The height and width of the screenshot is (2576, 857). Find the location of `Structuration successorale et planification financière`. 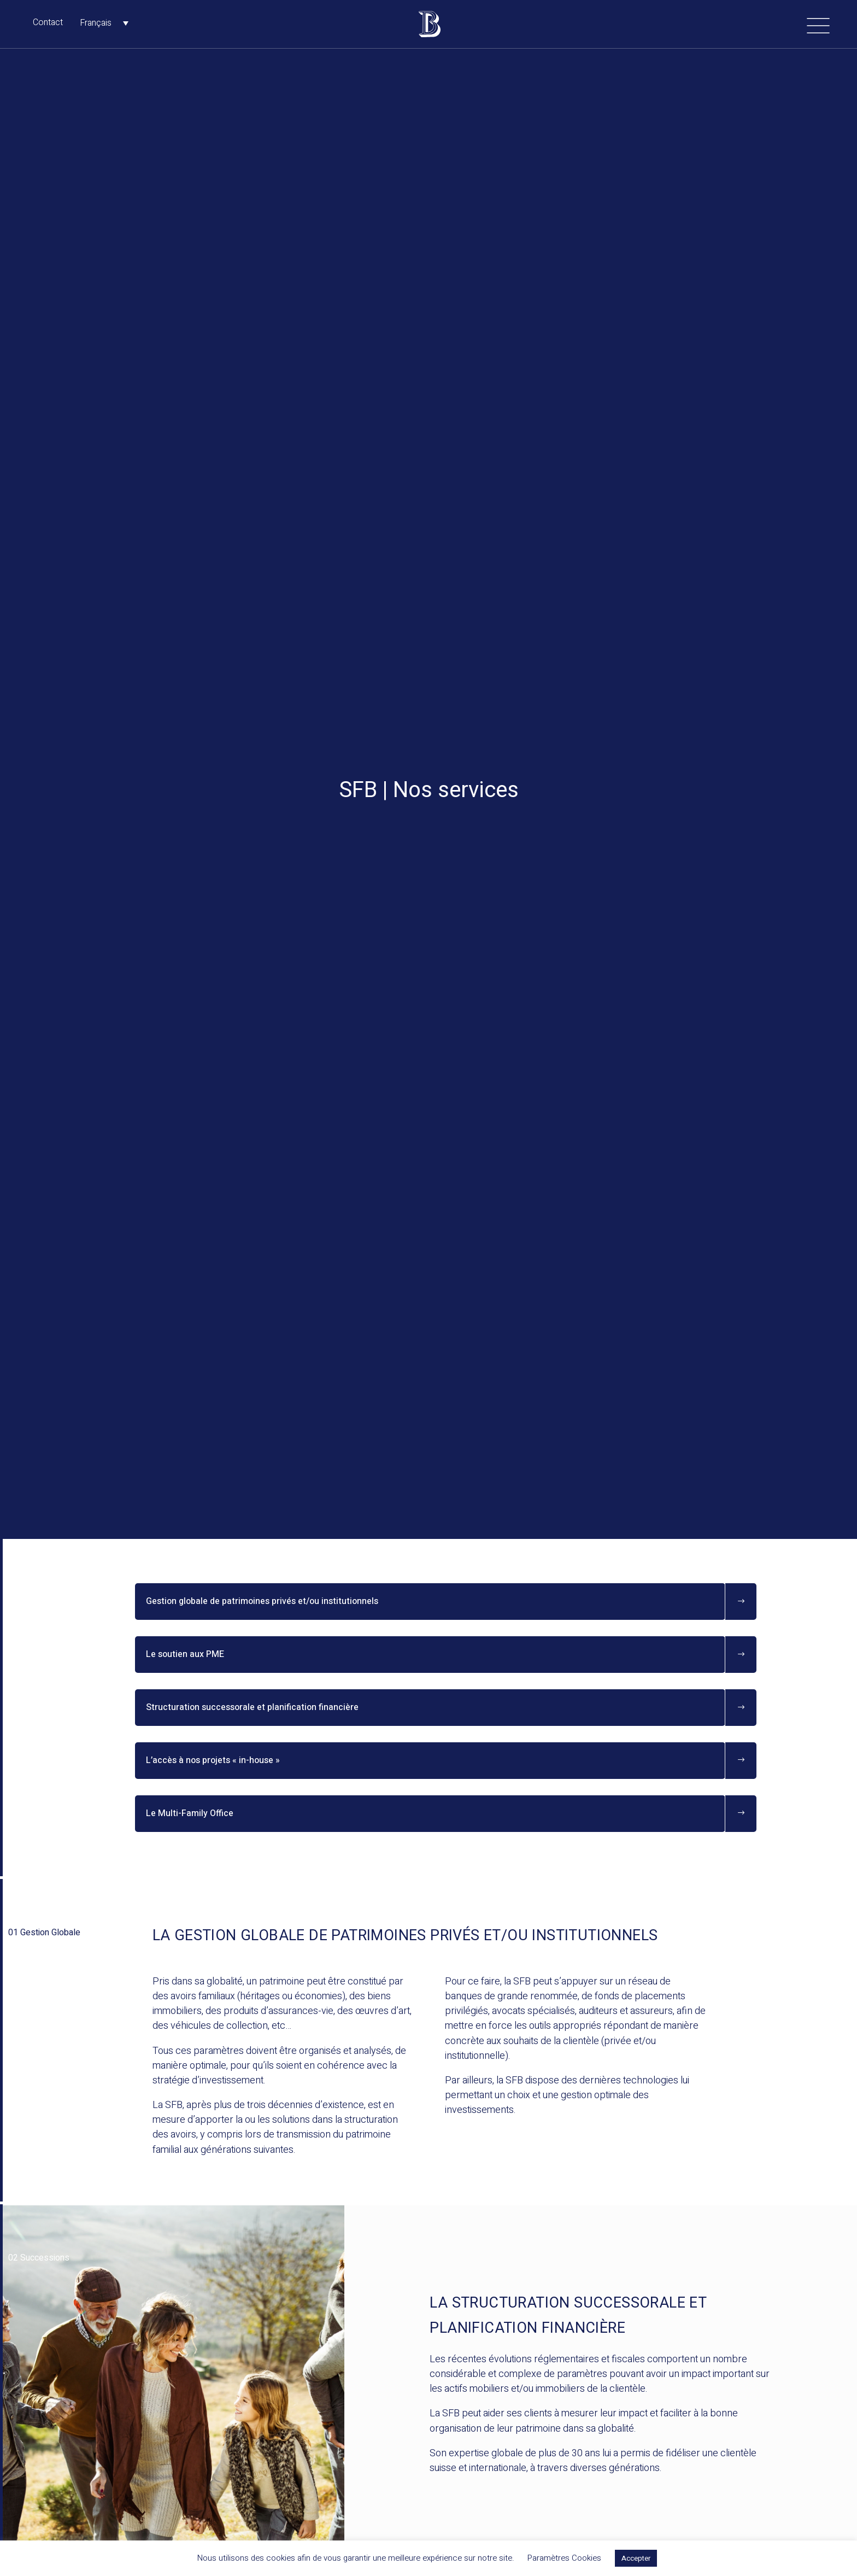

Structuration successorale et planification financière is located at coordinates (252, 1707).